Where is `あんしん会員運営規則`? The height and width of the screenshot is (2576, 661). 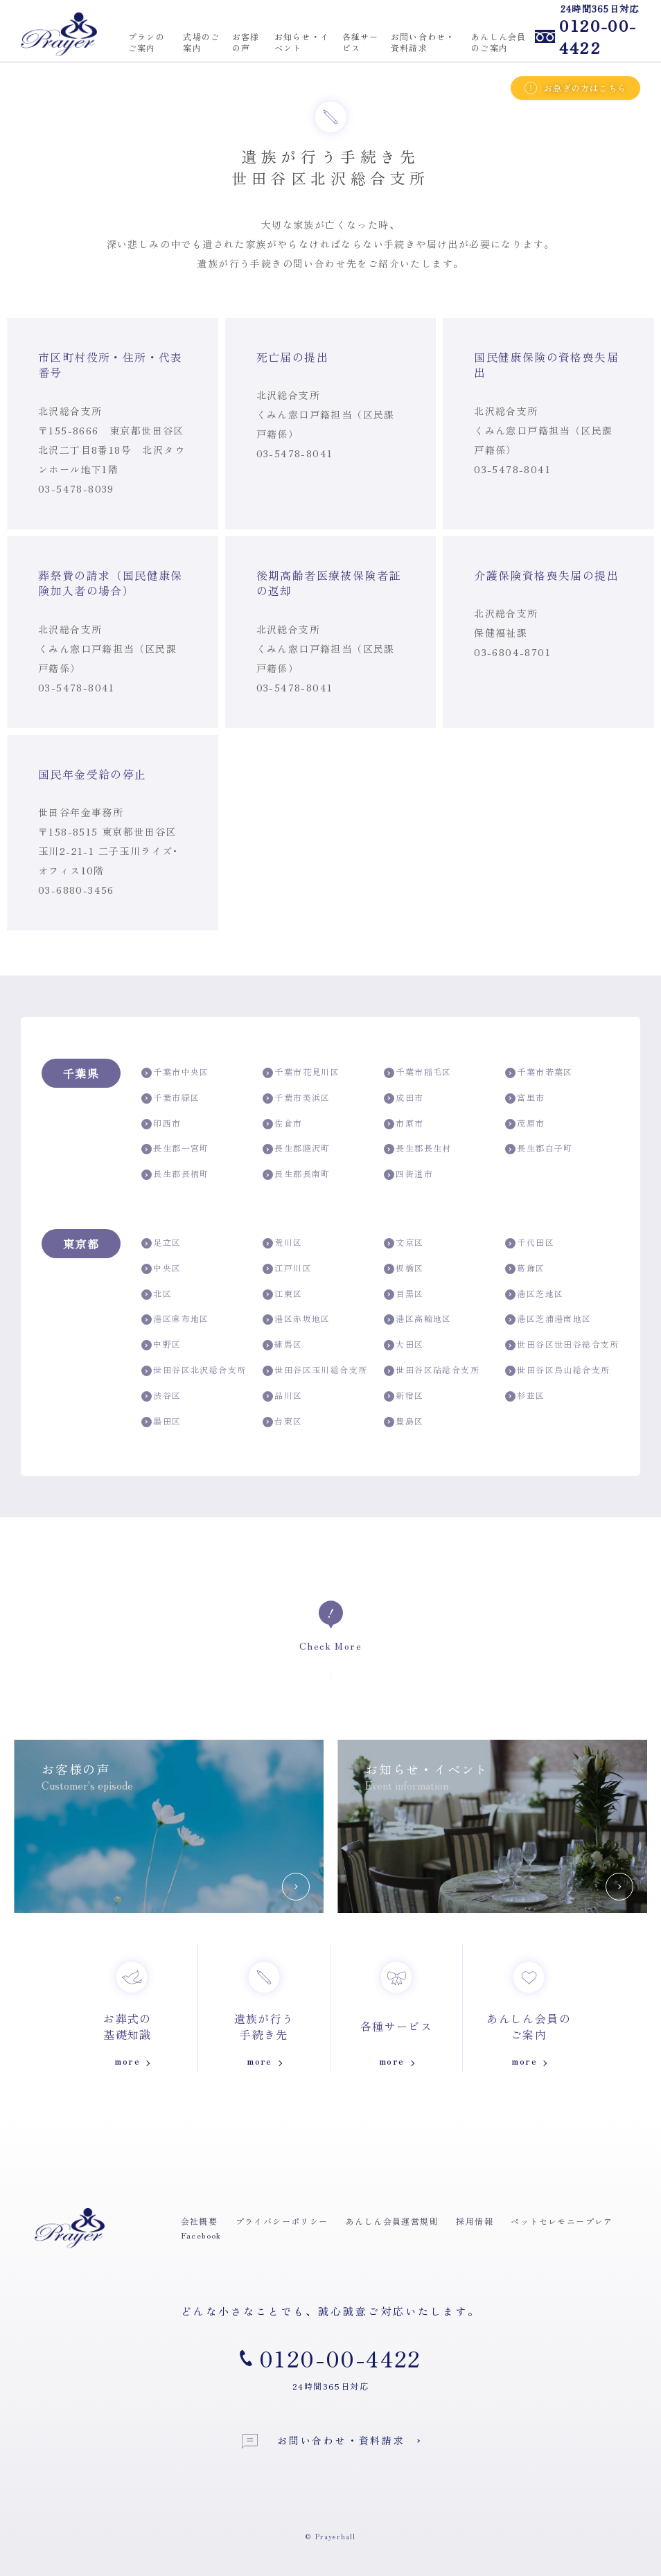
あんしん会員運営規則 is located at coordinates (392, 2221).